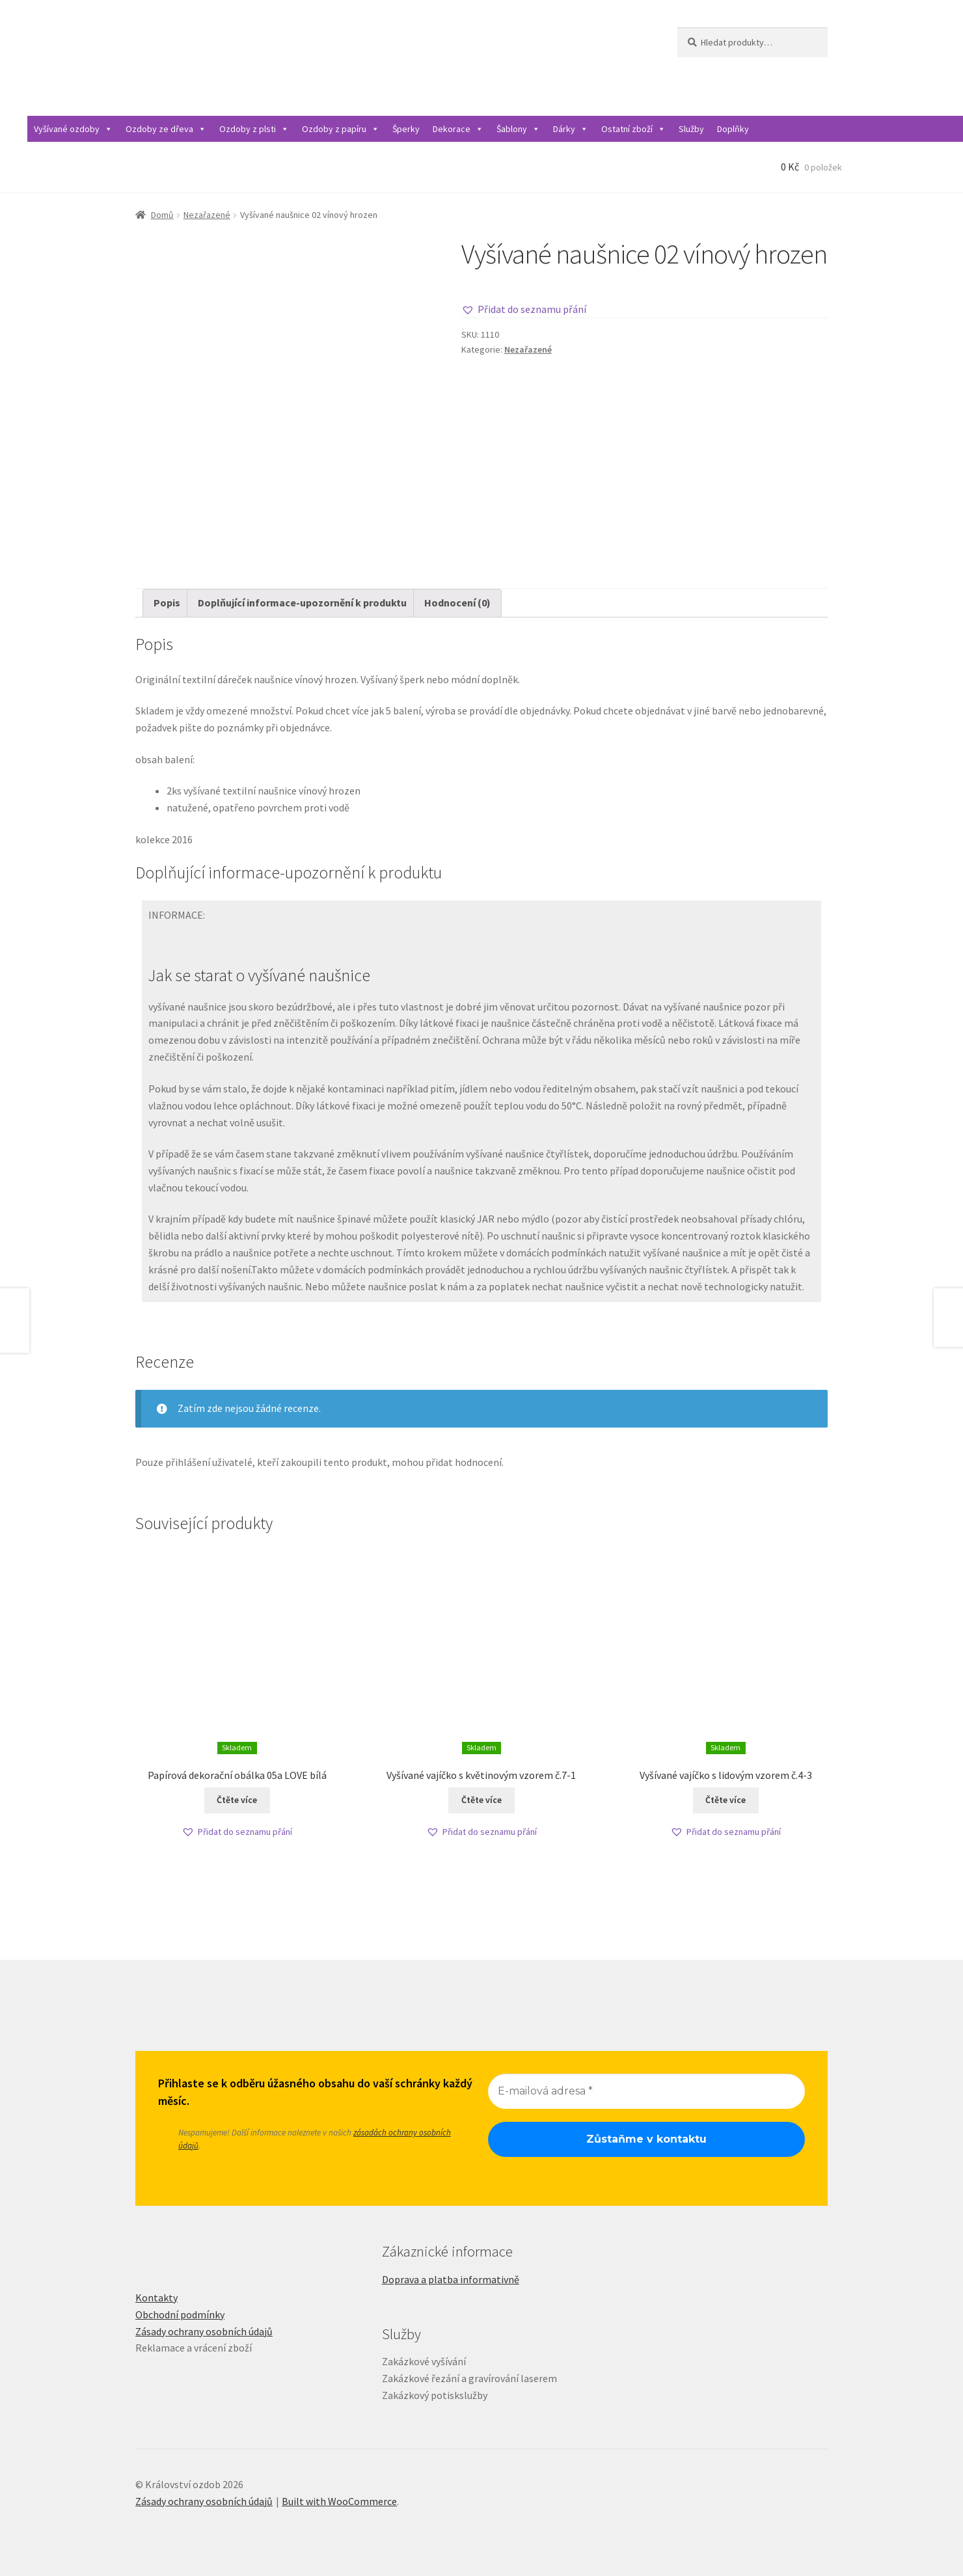 The width and height of the screenshot is (963, 2576). I want to click on Obchodní podmínky, so click(179, 2314).